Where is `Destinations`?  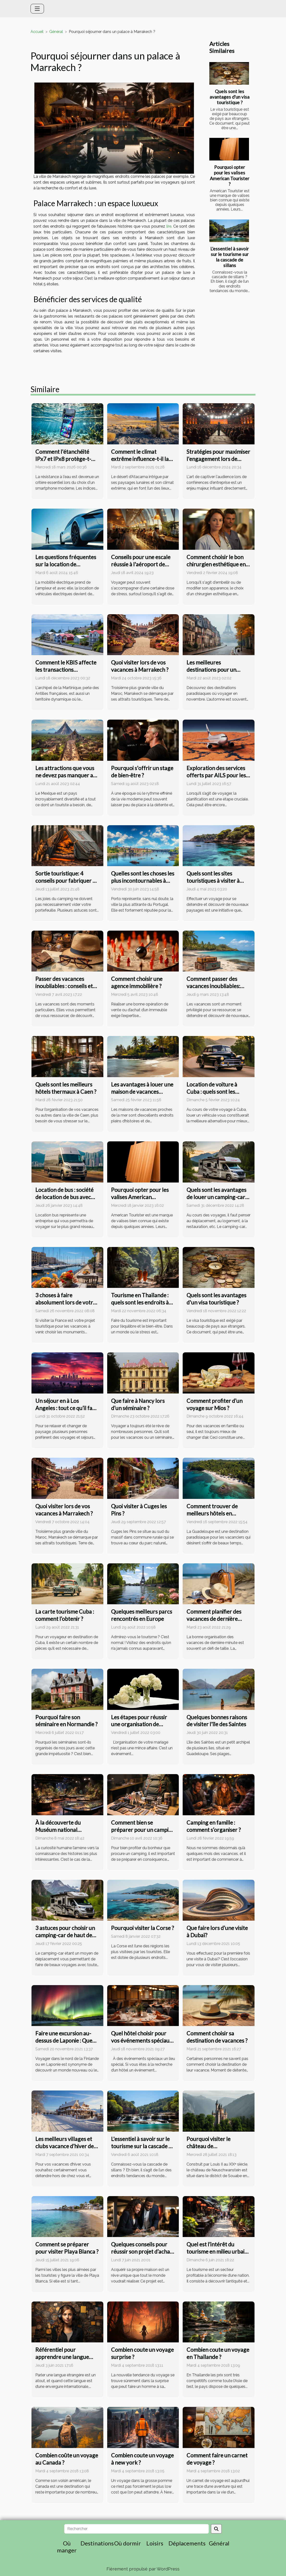 Destinations is located at coordinates (97, 2543).